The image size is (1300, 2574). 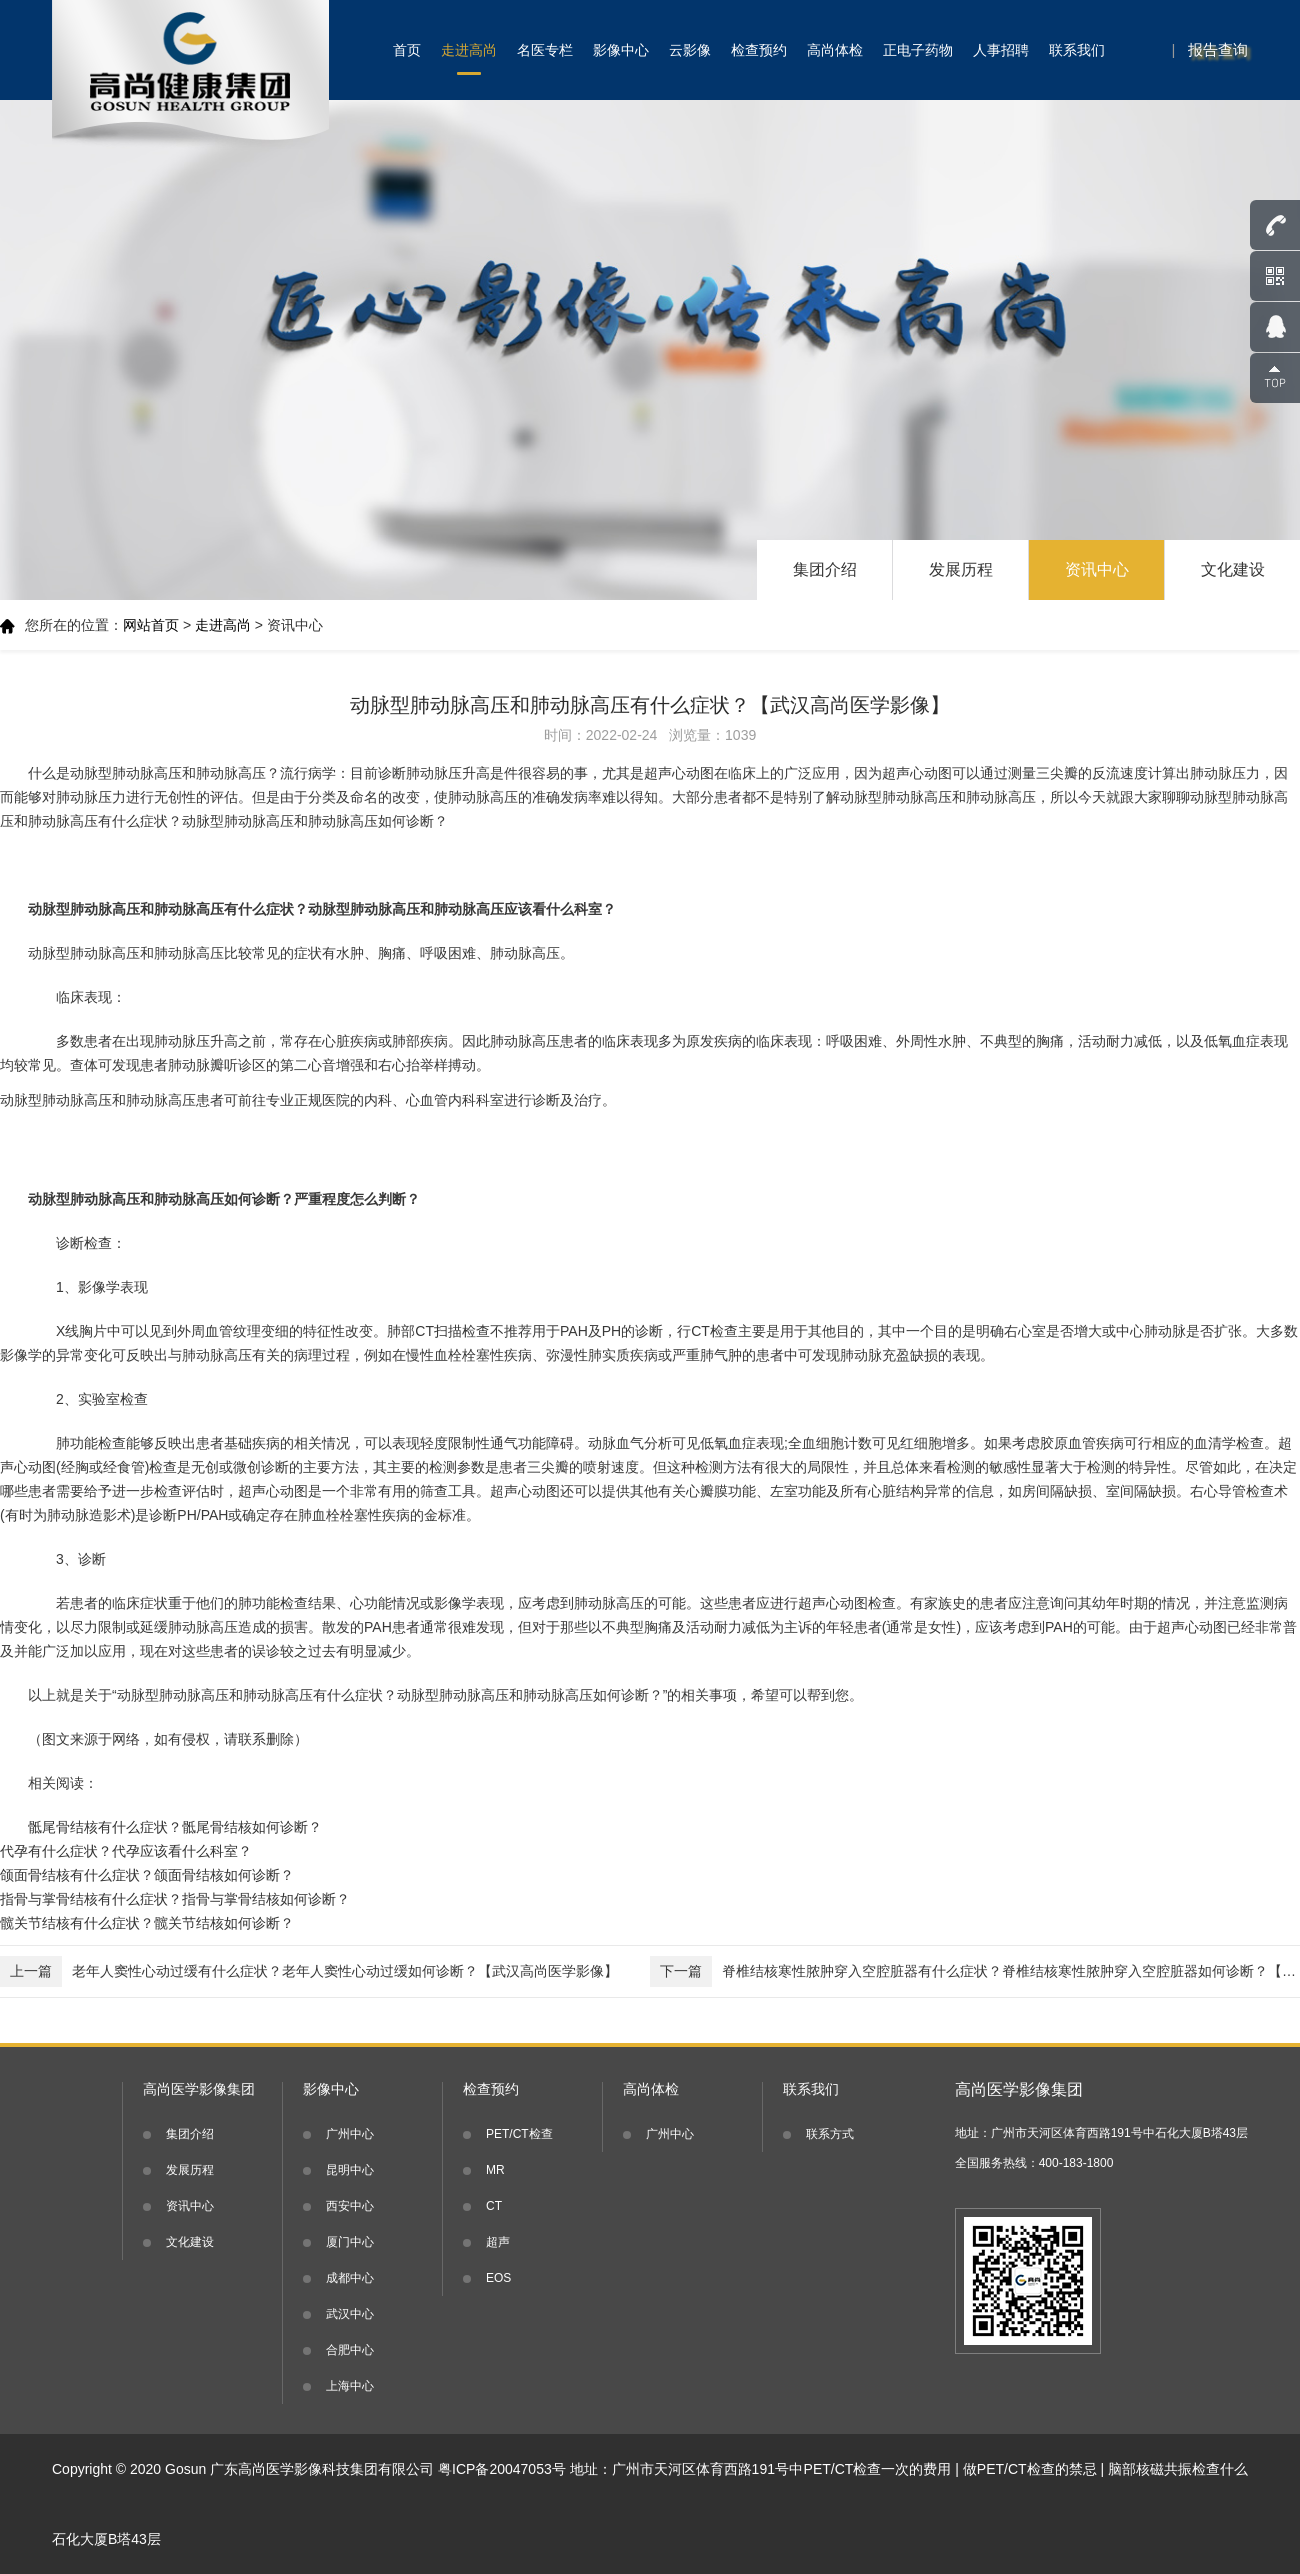 I want to click on 厦门中心, so click(x=350, y=2242).